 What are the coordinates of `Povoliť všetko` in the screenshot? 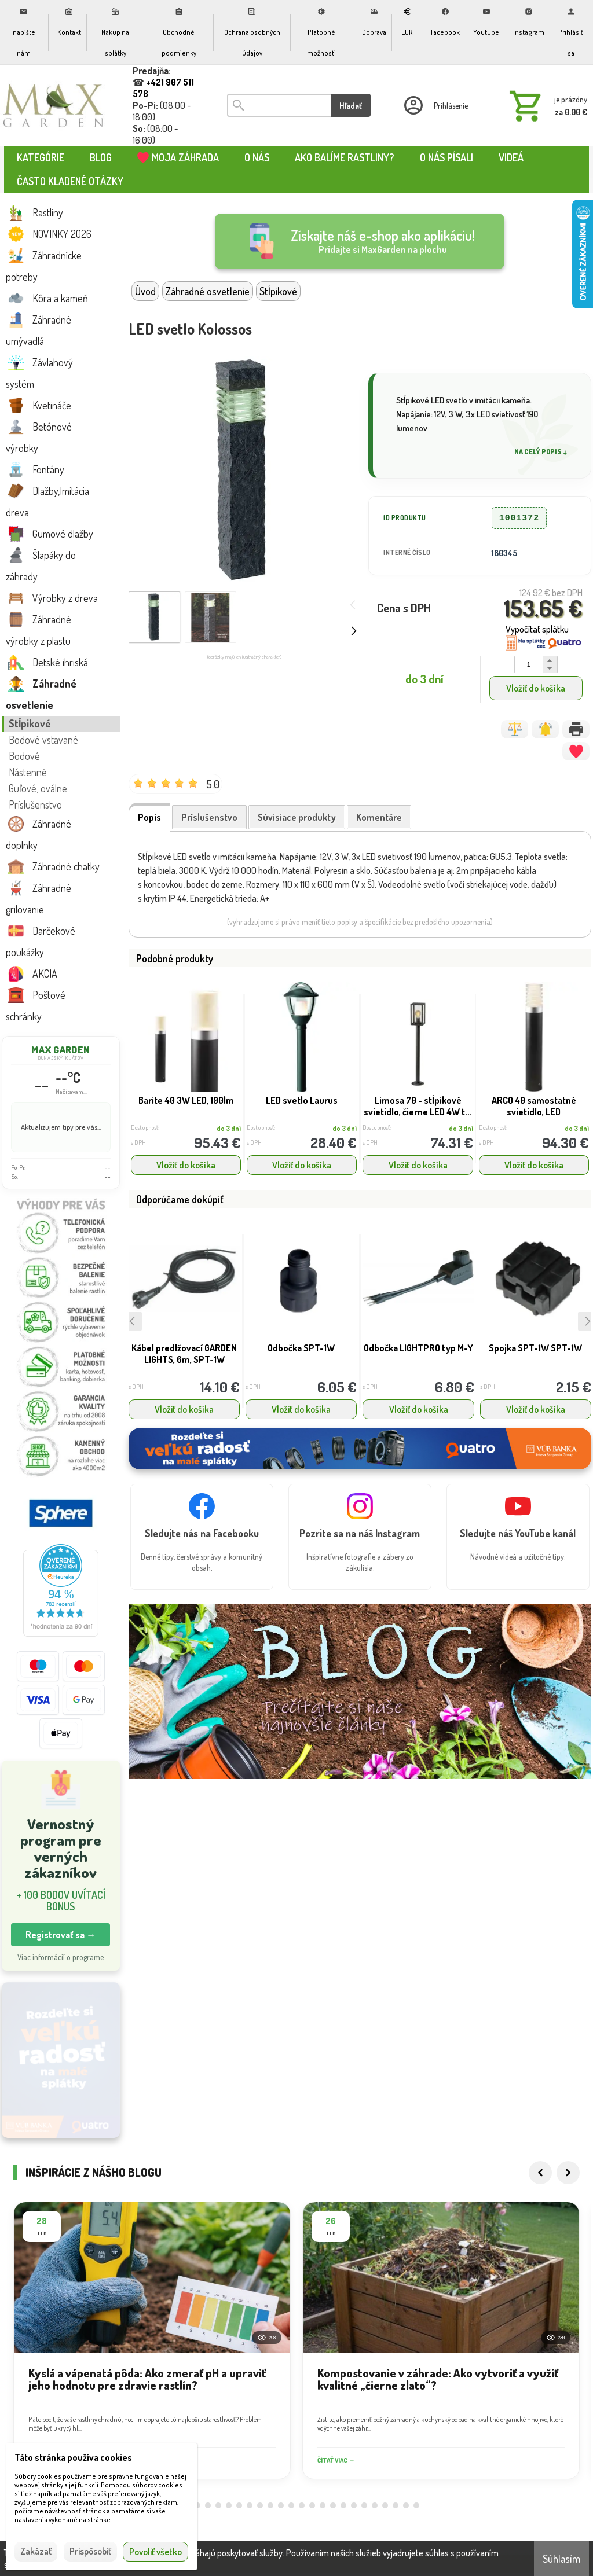 It's located at (155, 2551).